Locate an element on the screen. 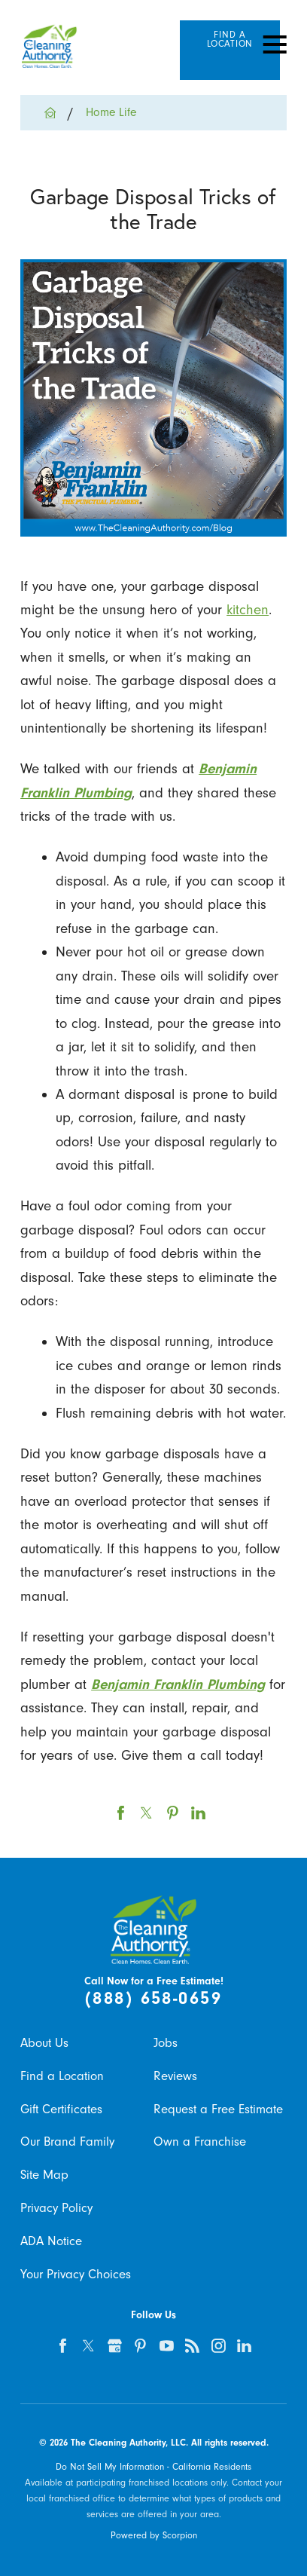 The width and height of the screenshot is (307, 2576). Powered by Scorpion is located at coordinates (154, 2535).